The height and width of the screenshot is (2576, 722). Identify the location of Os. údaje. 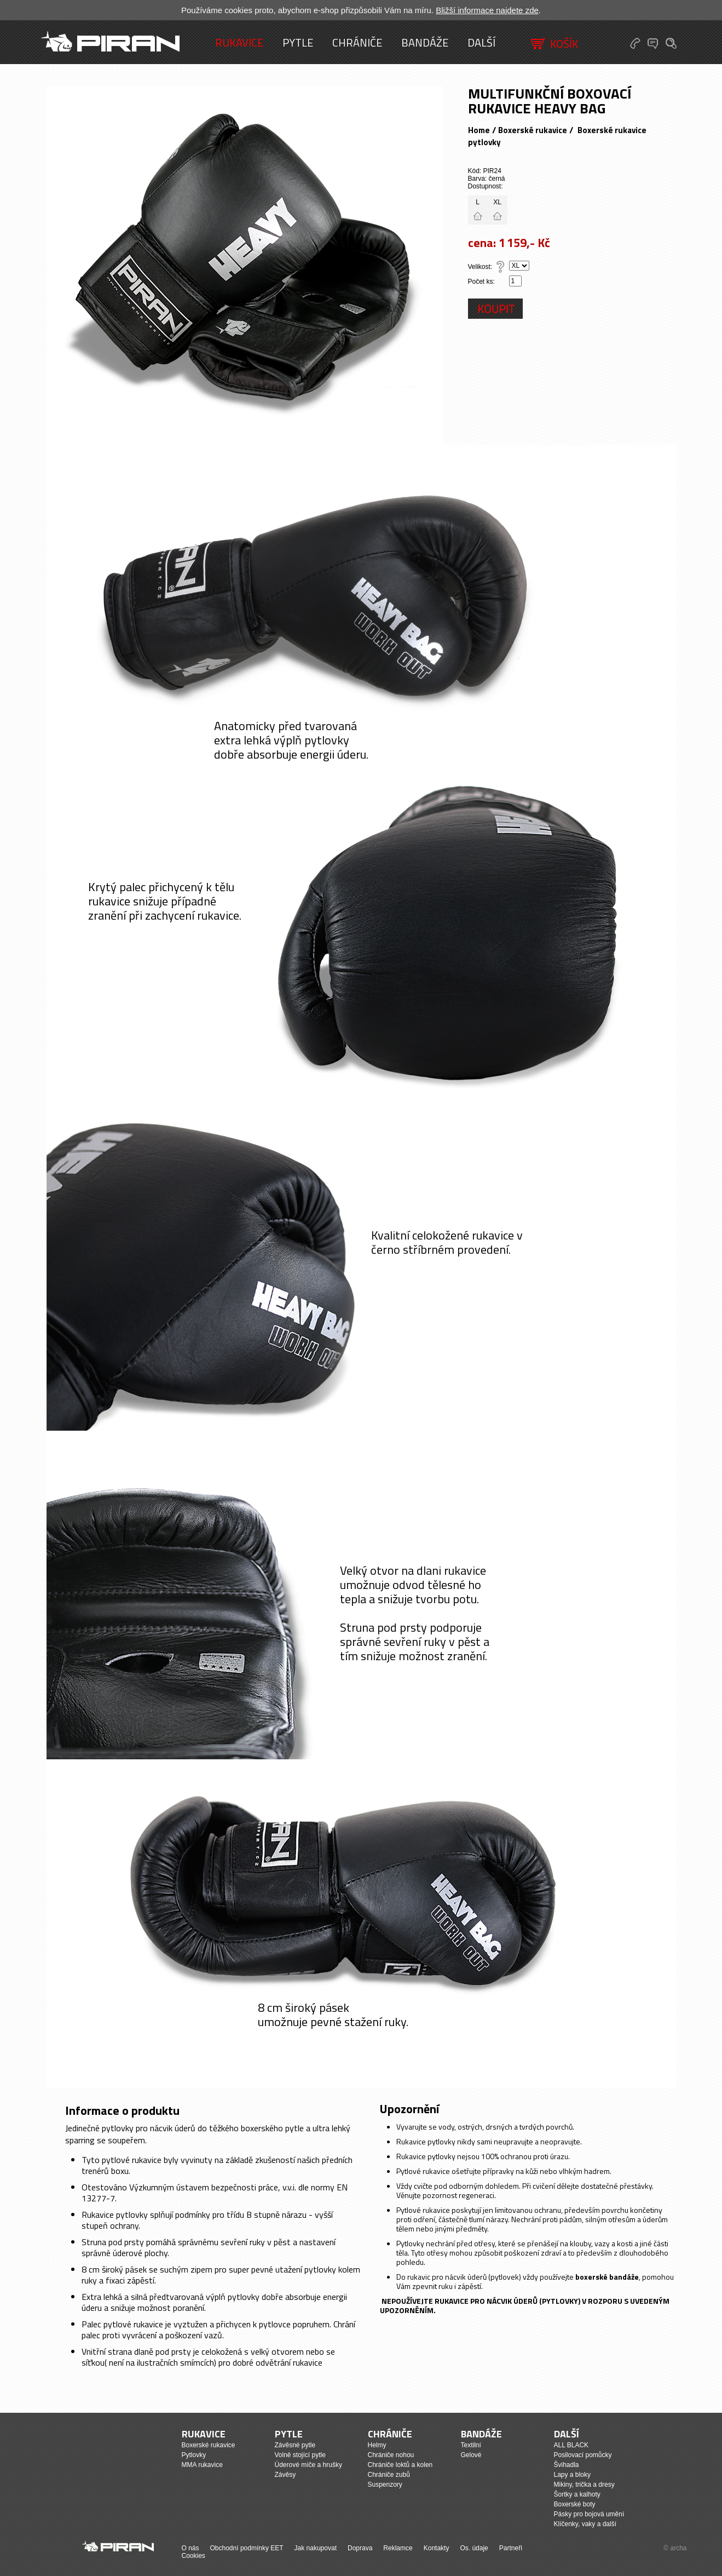
(474, 2548).